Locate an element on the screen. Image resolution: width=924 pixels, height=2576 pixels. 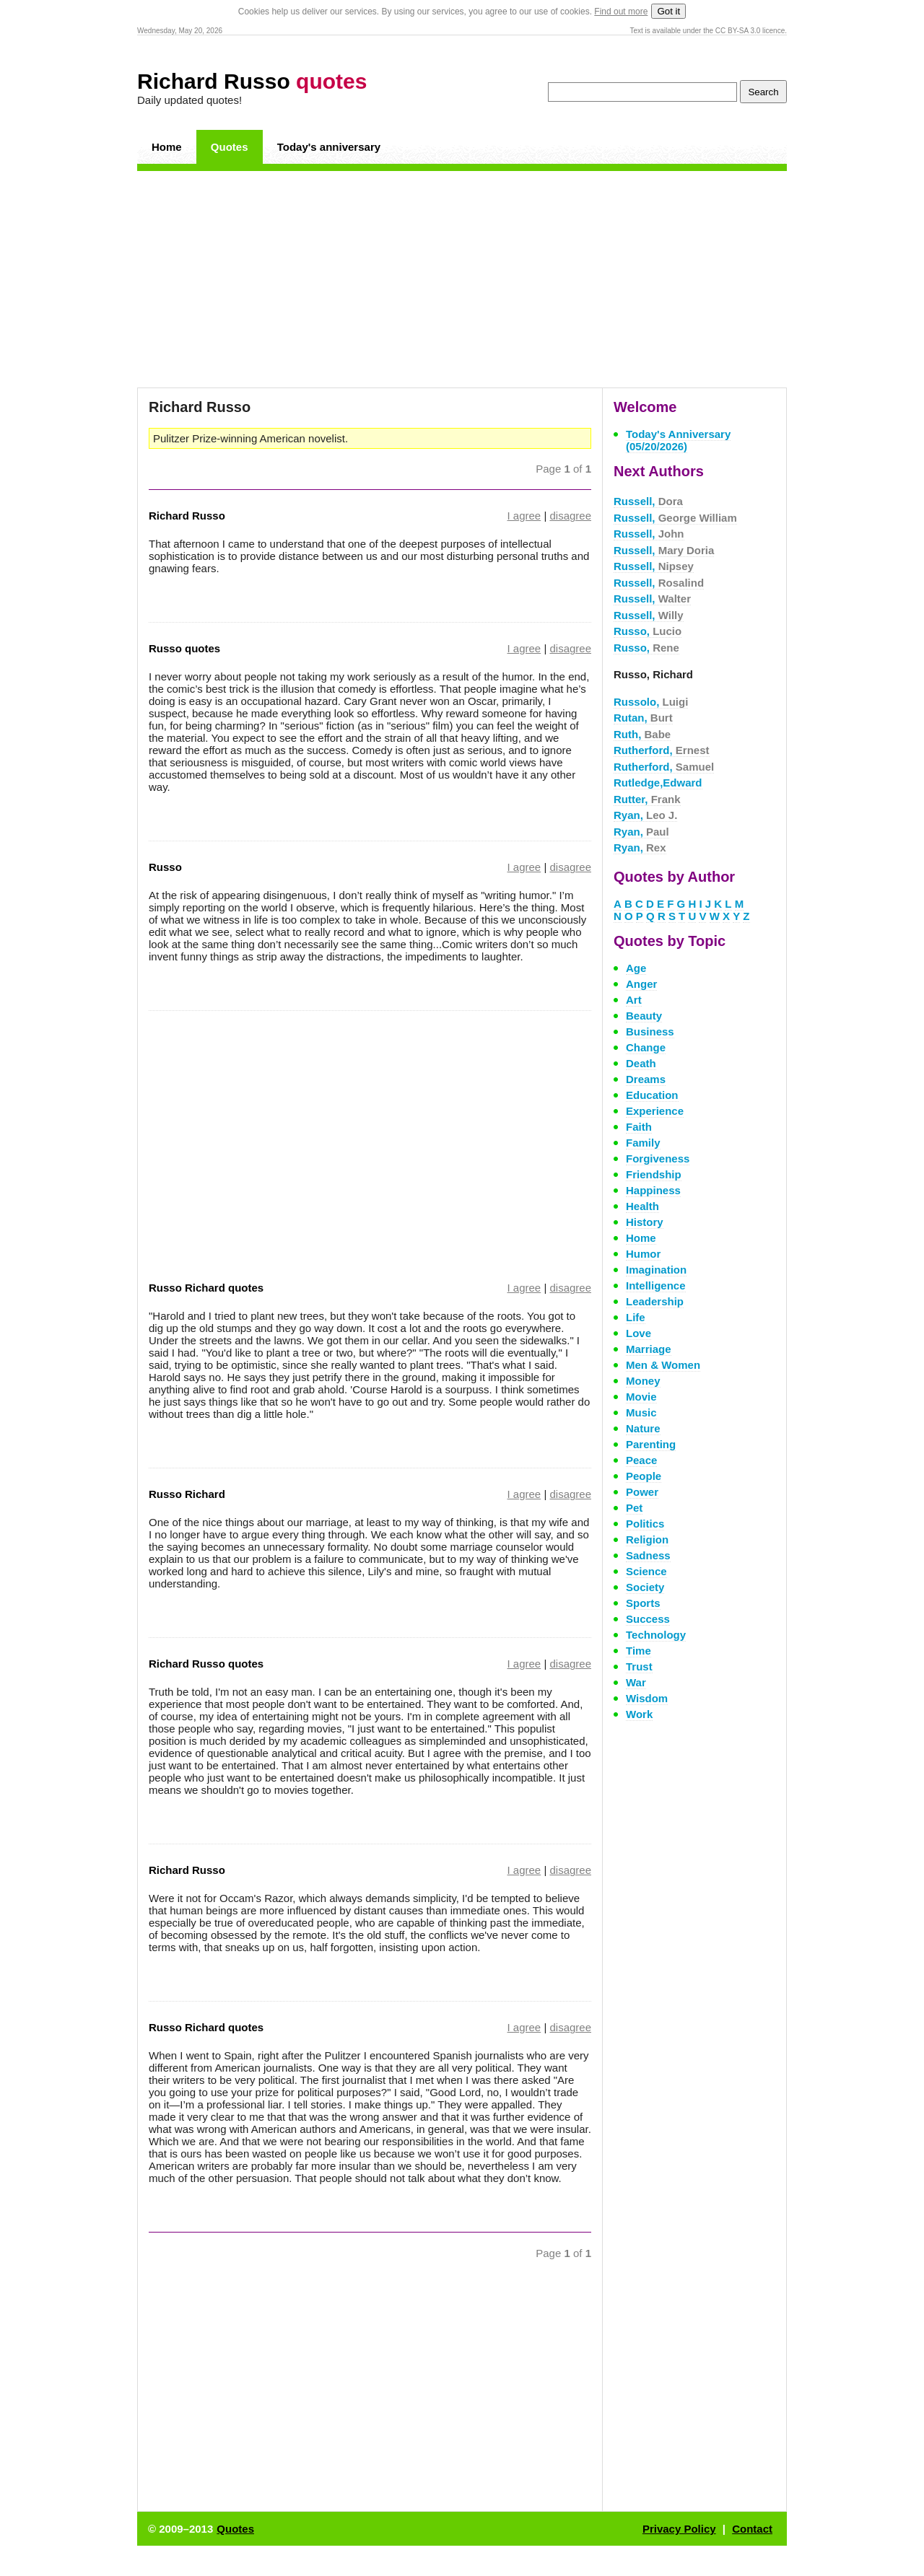
Sadness is located at coordinates (648, 1555).